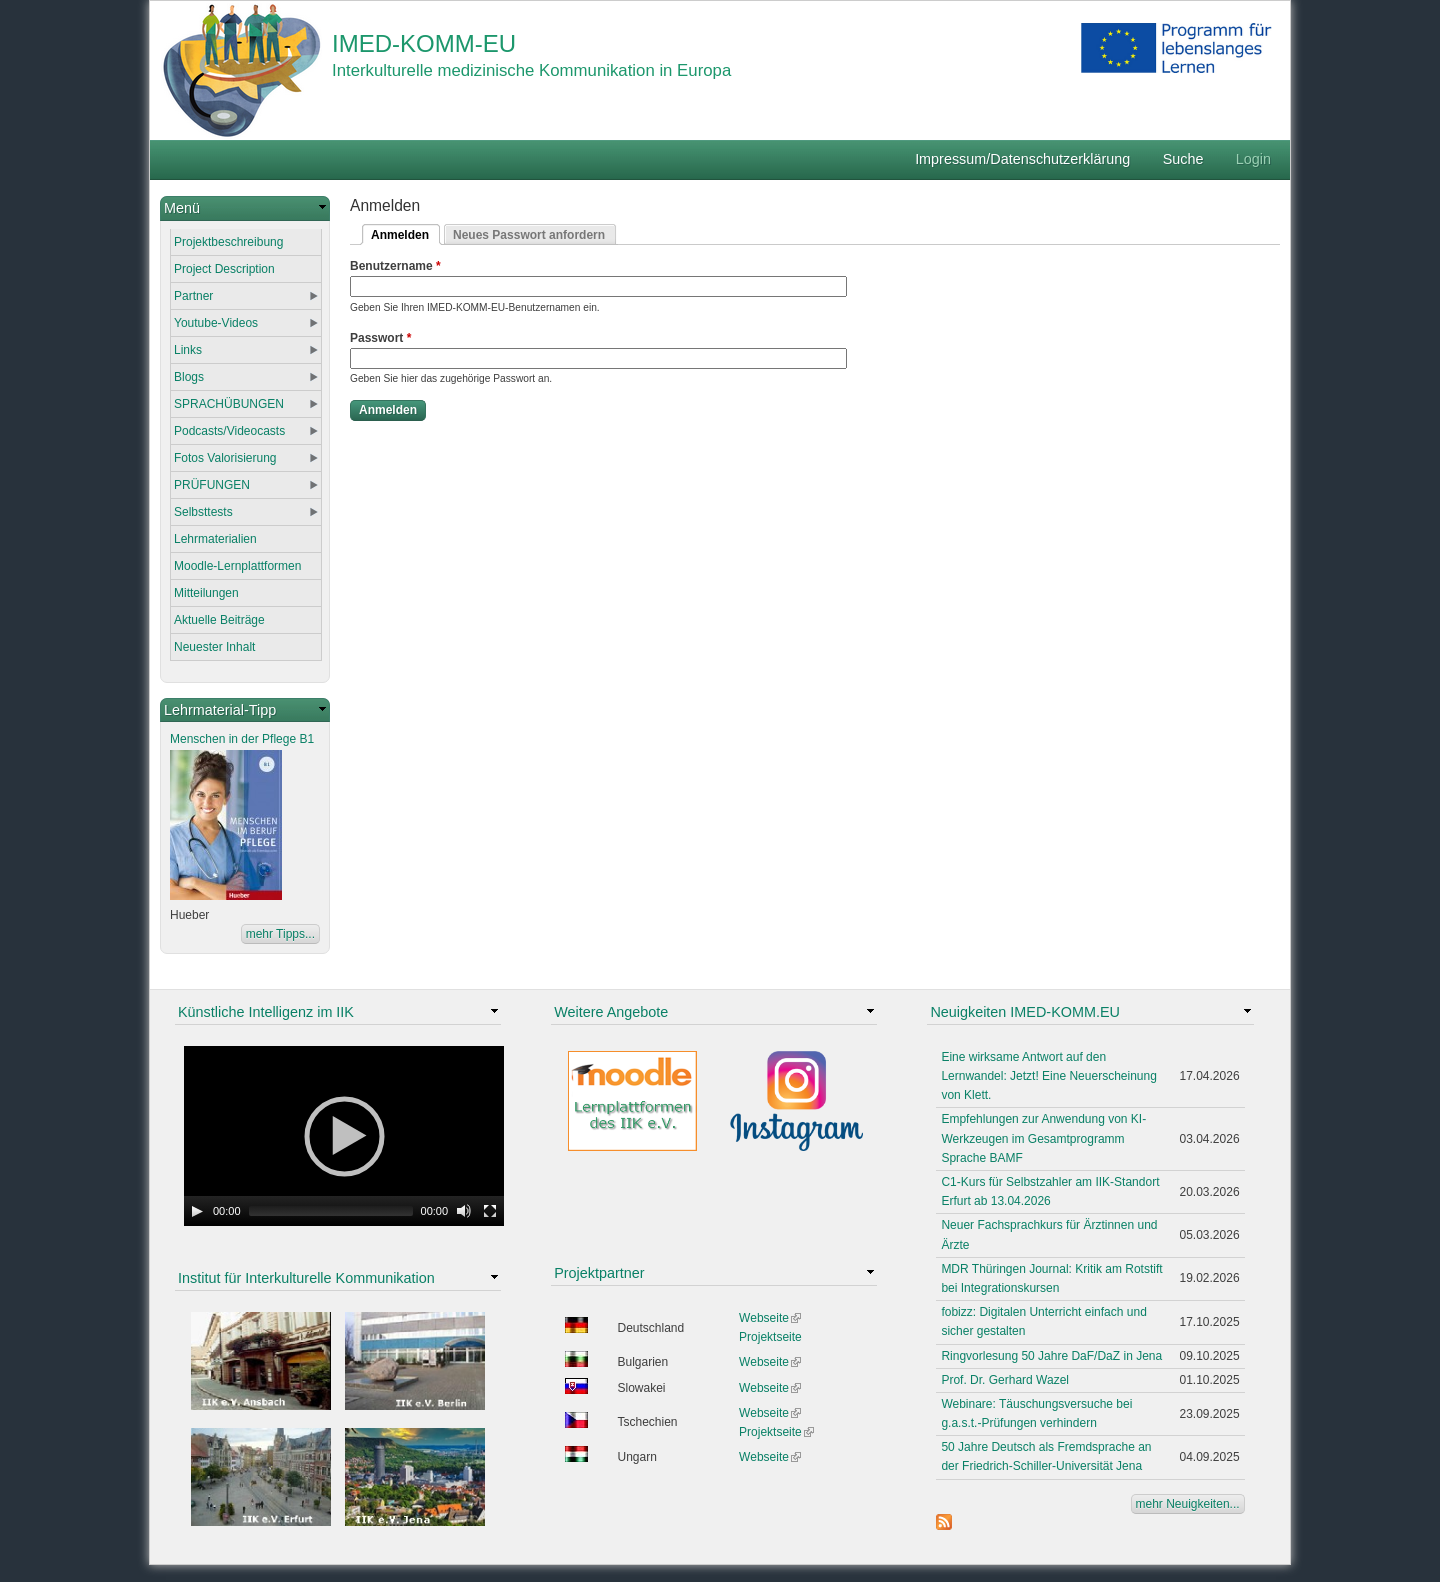 The image size is (1440, 1582). Describe the element at coordinates (242, 739) in the screenshot. I see `Menschen in der Pflege B1` at that location.